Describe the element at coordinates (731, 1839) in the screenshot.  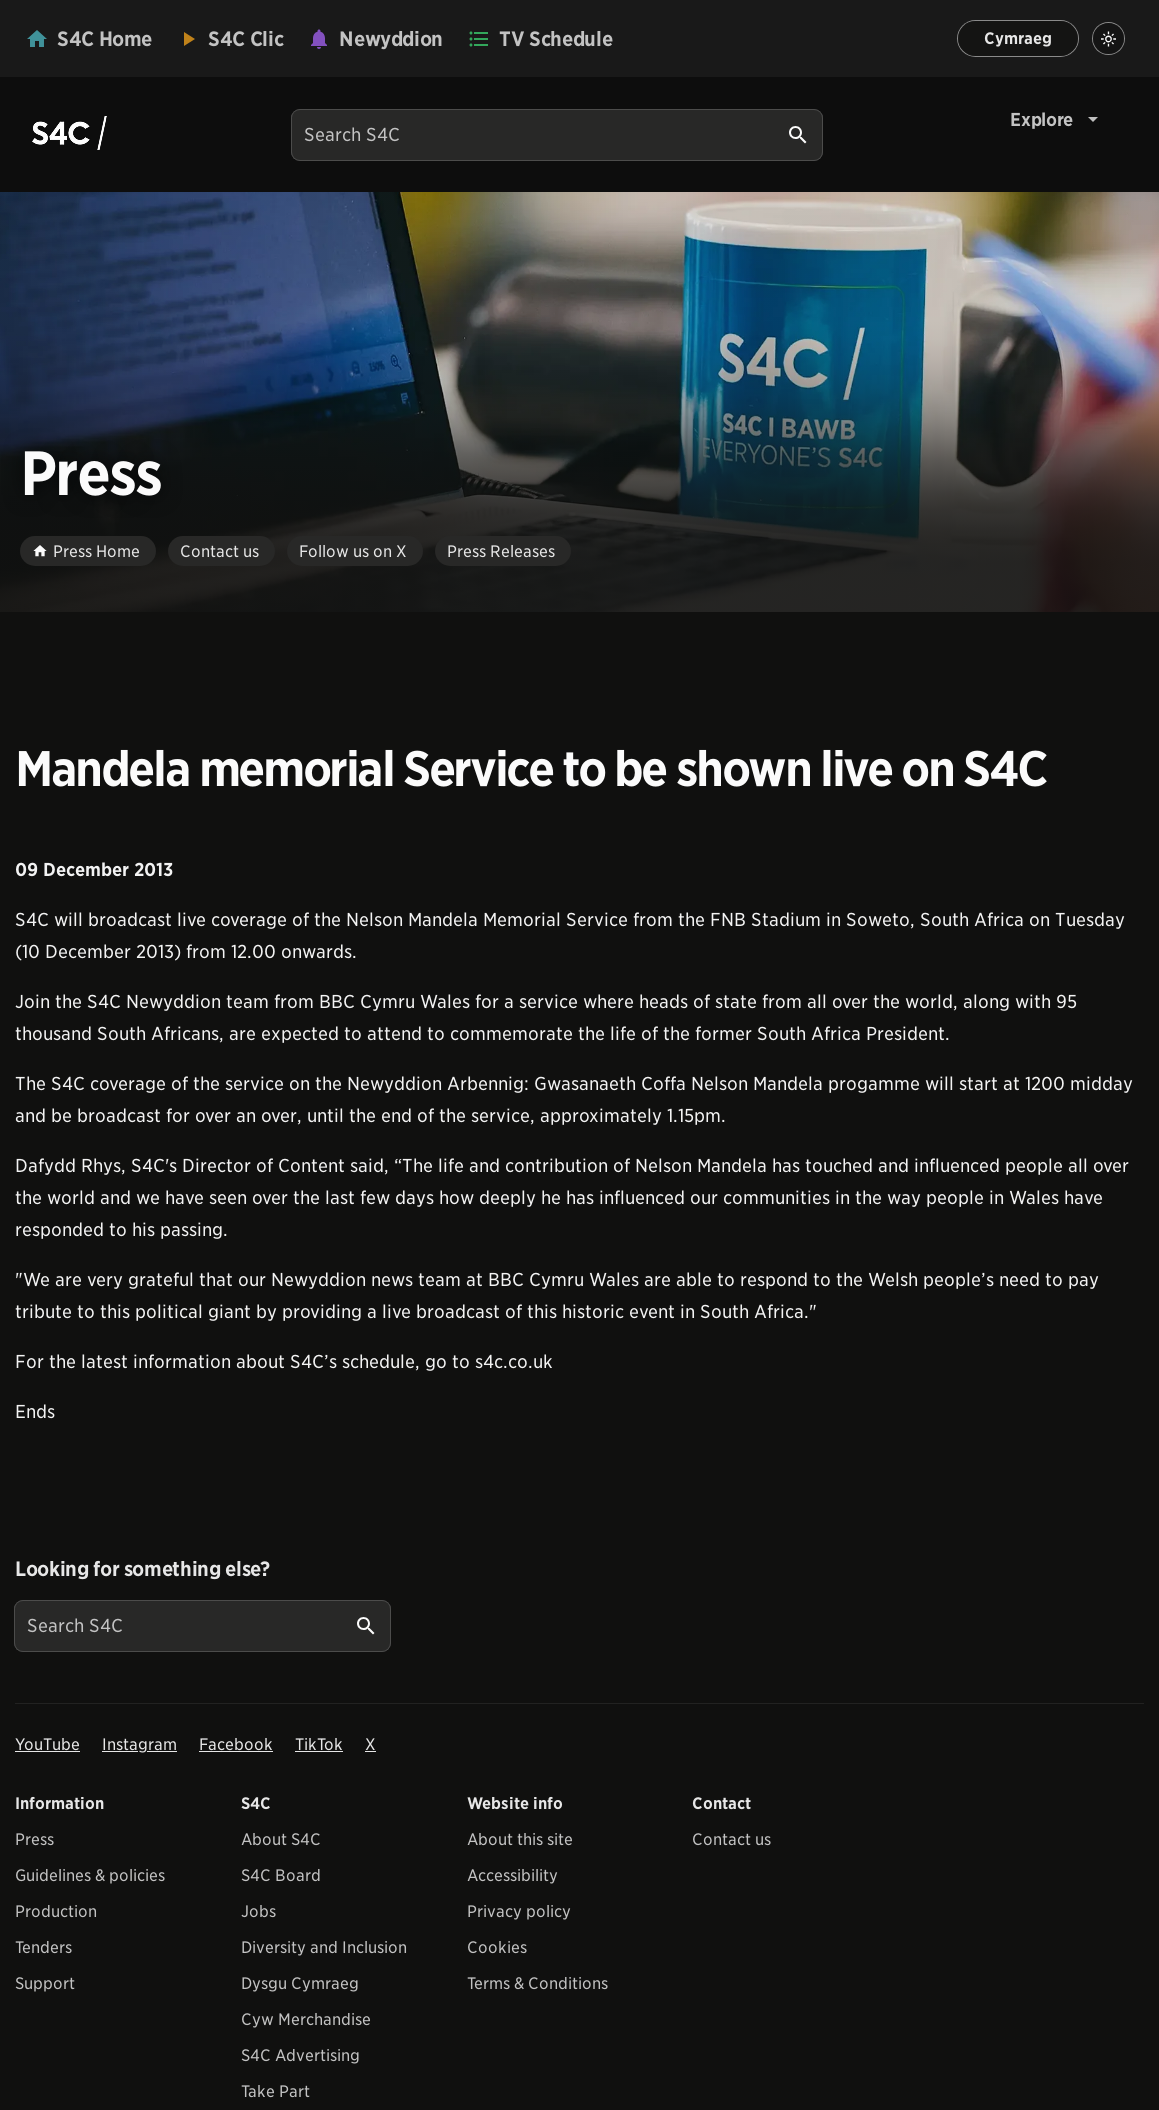
I see `Contact us` at that location.